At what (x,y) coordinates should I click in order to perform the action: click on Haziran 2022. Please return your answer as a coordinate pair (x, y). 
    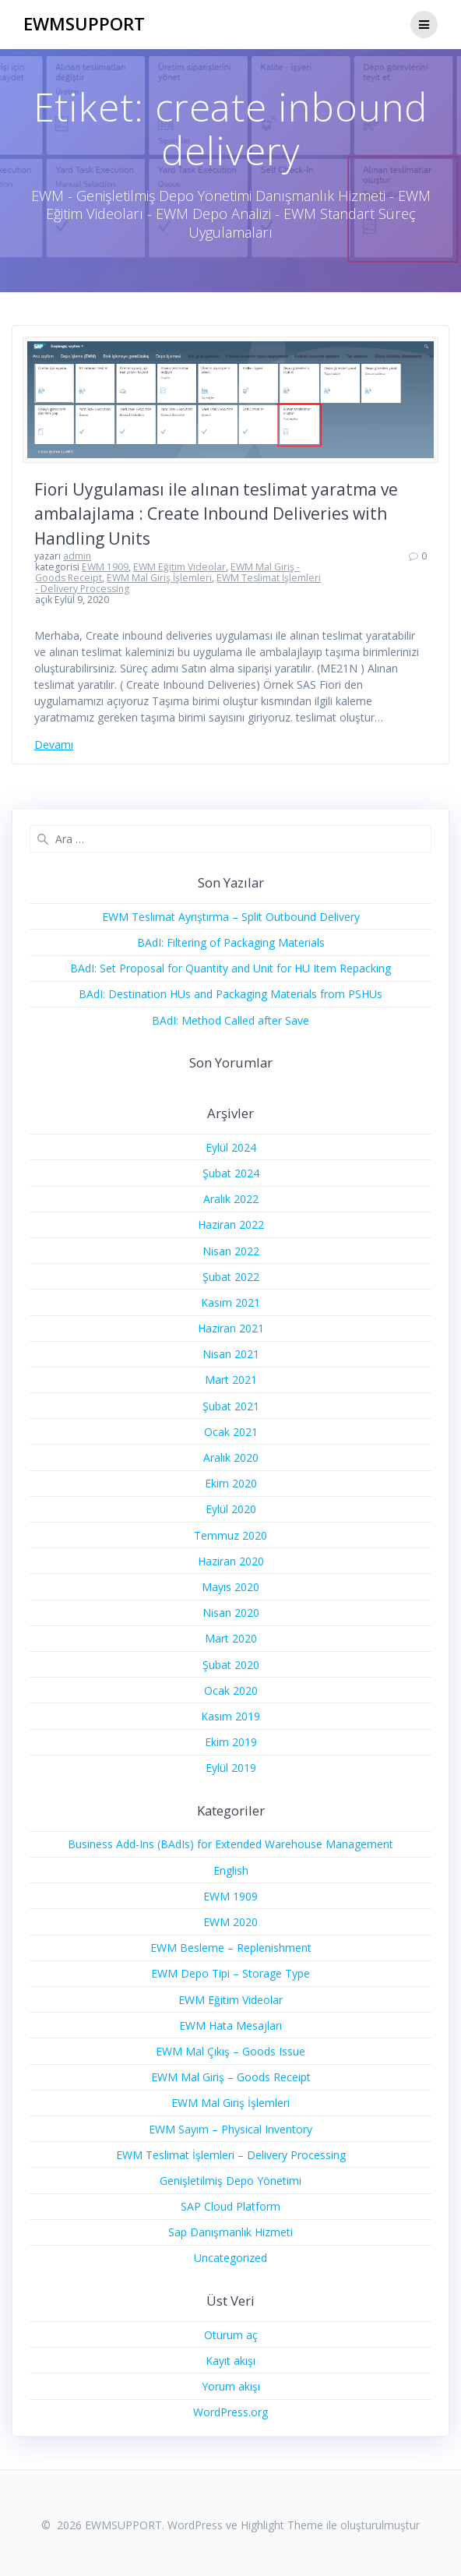
    Looking at the image, I should click on (231, 1224).